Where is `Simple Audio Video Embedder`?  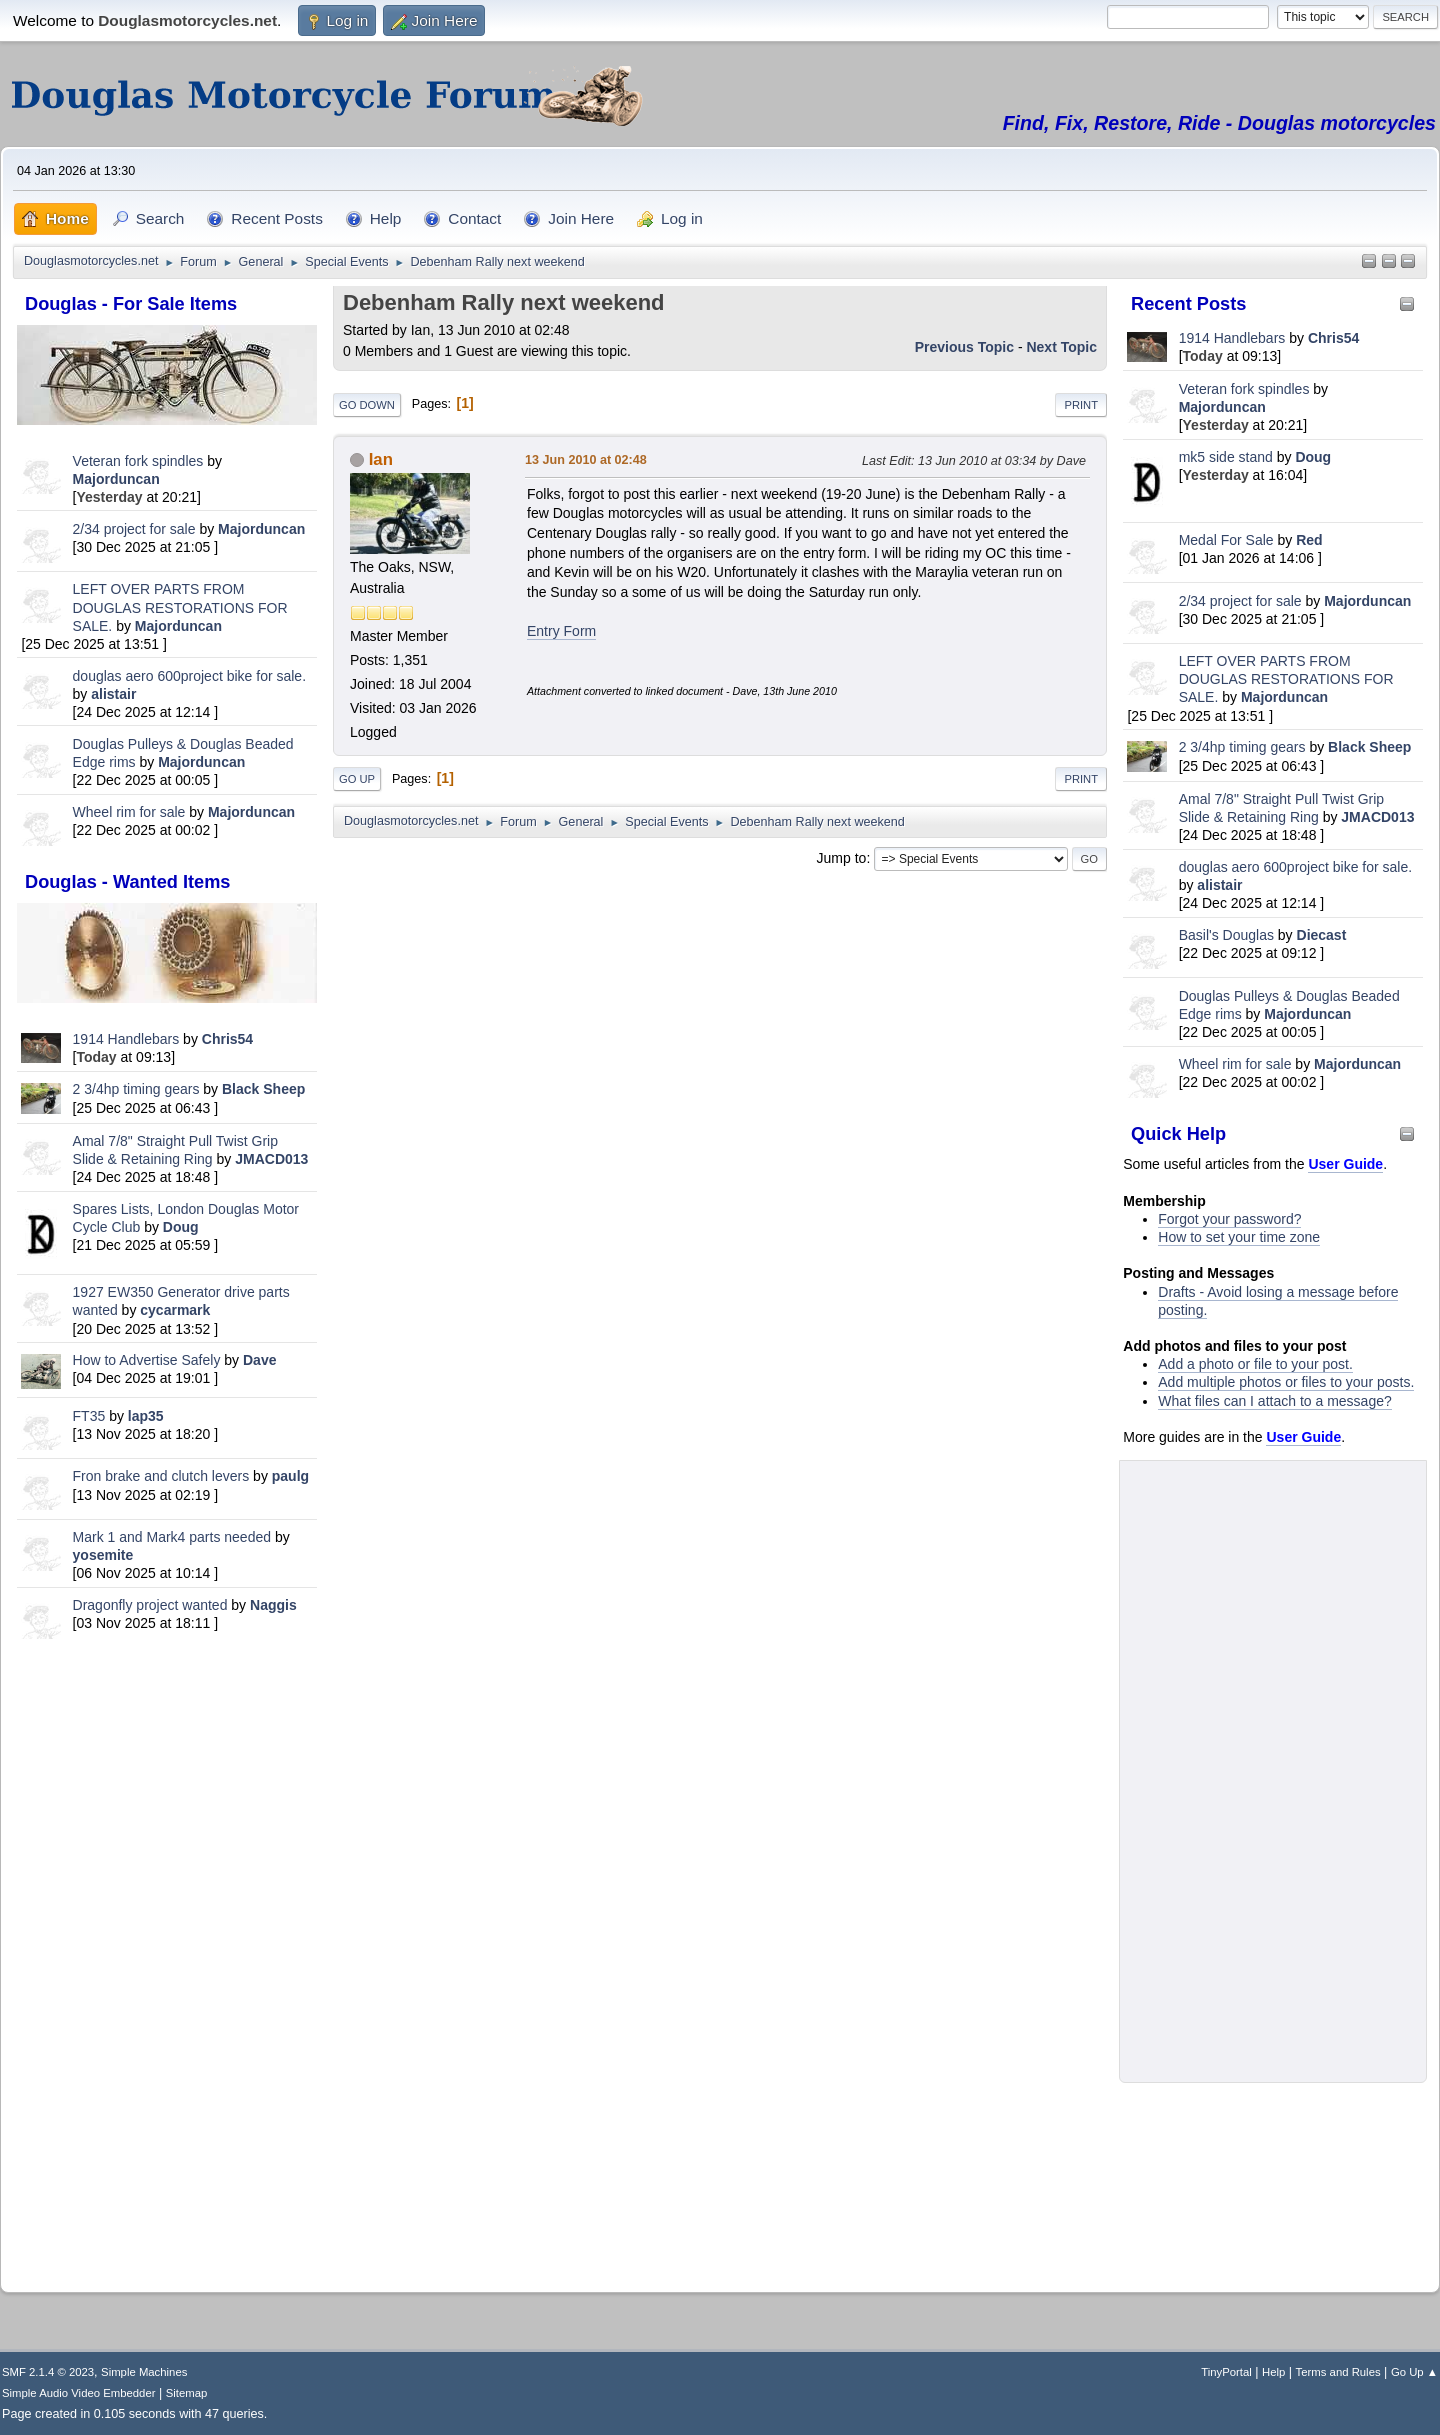
Simple Audio Video Embedder is located at coordinates (78, 2393).